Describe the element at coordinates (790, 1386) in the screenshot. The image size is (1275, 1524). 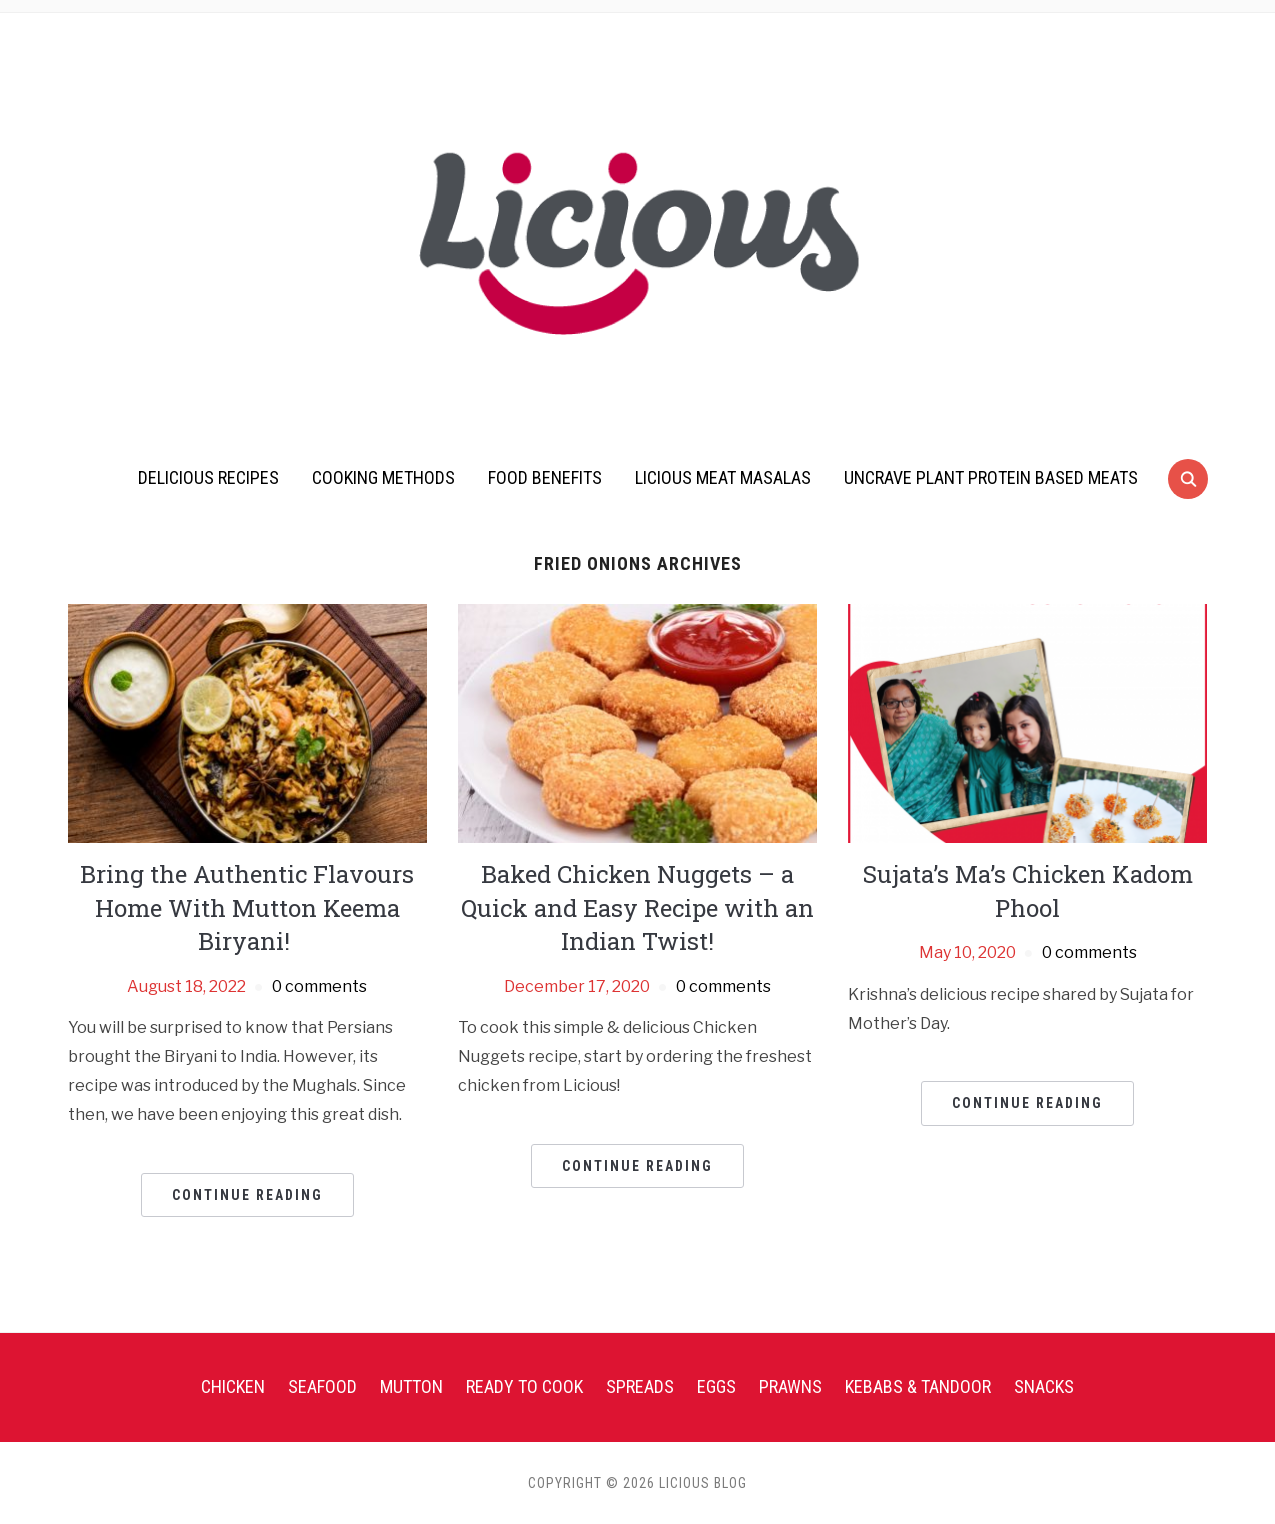
I see `Prawns` at that location.